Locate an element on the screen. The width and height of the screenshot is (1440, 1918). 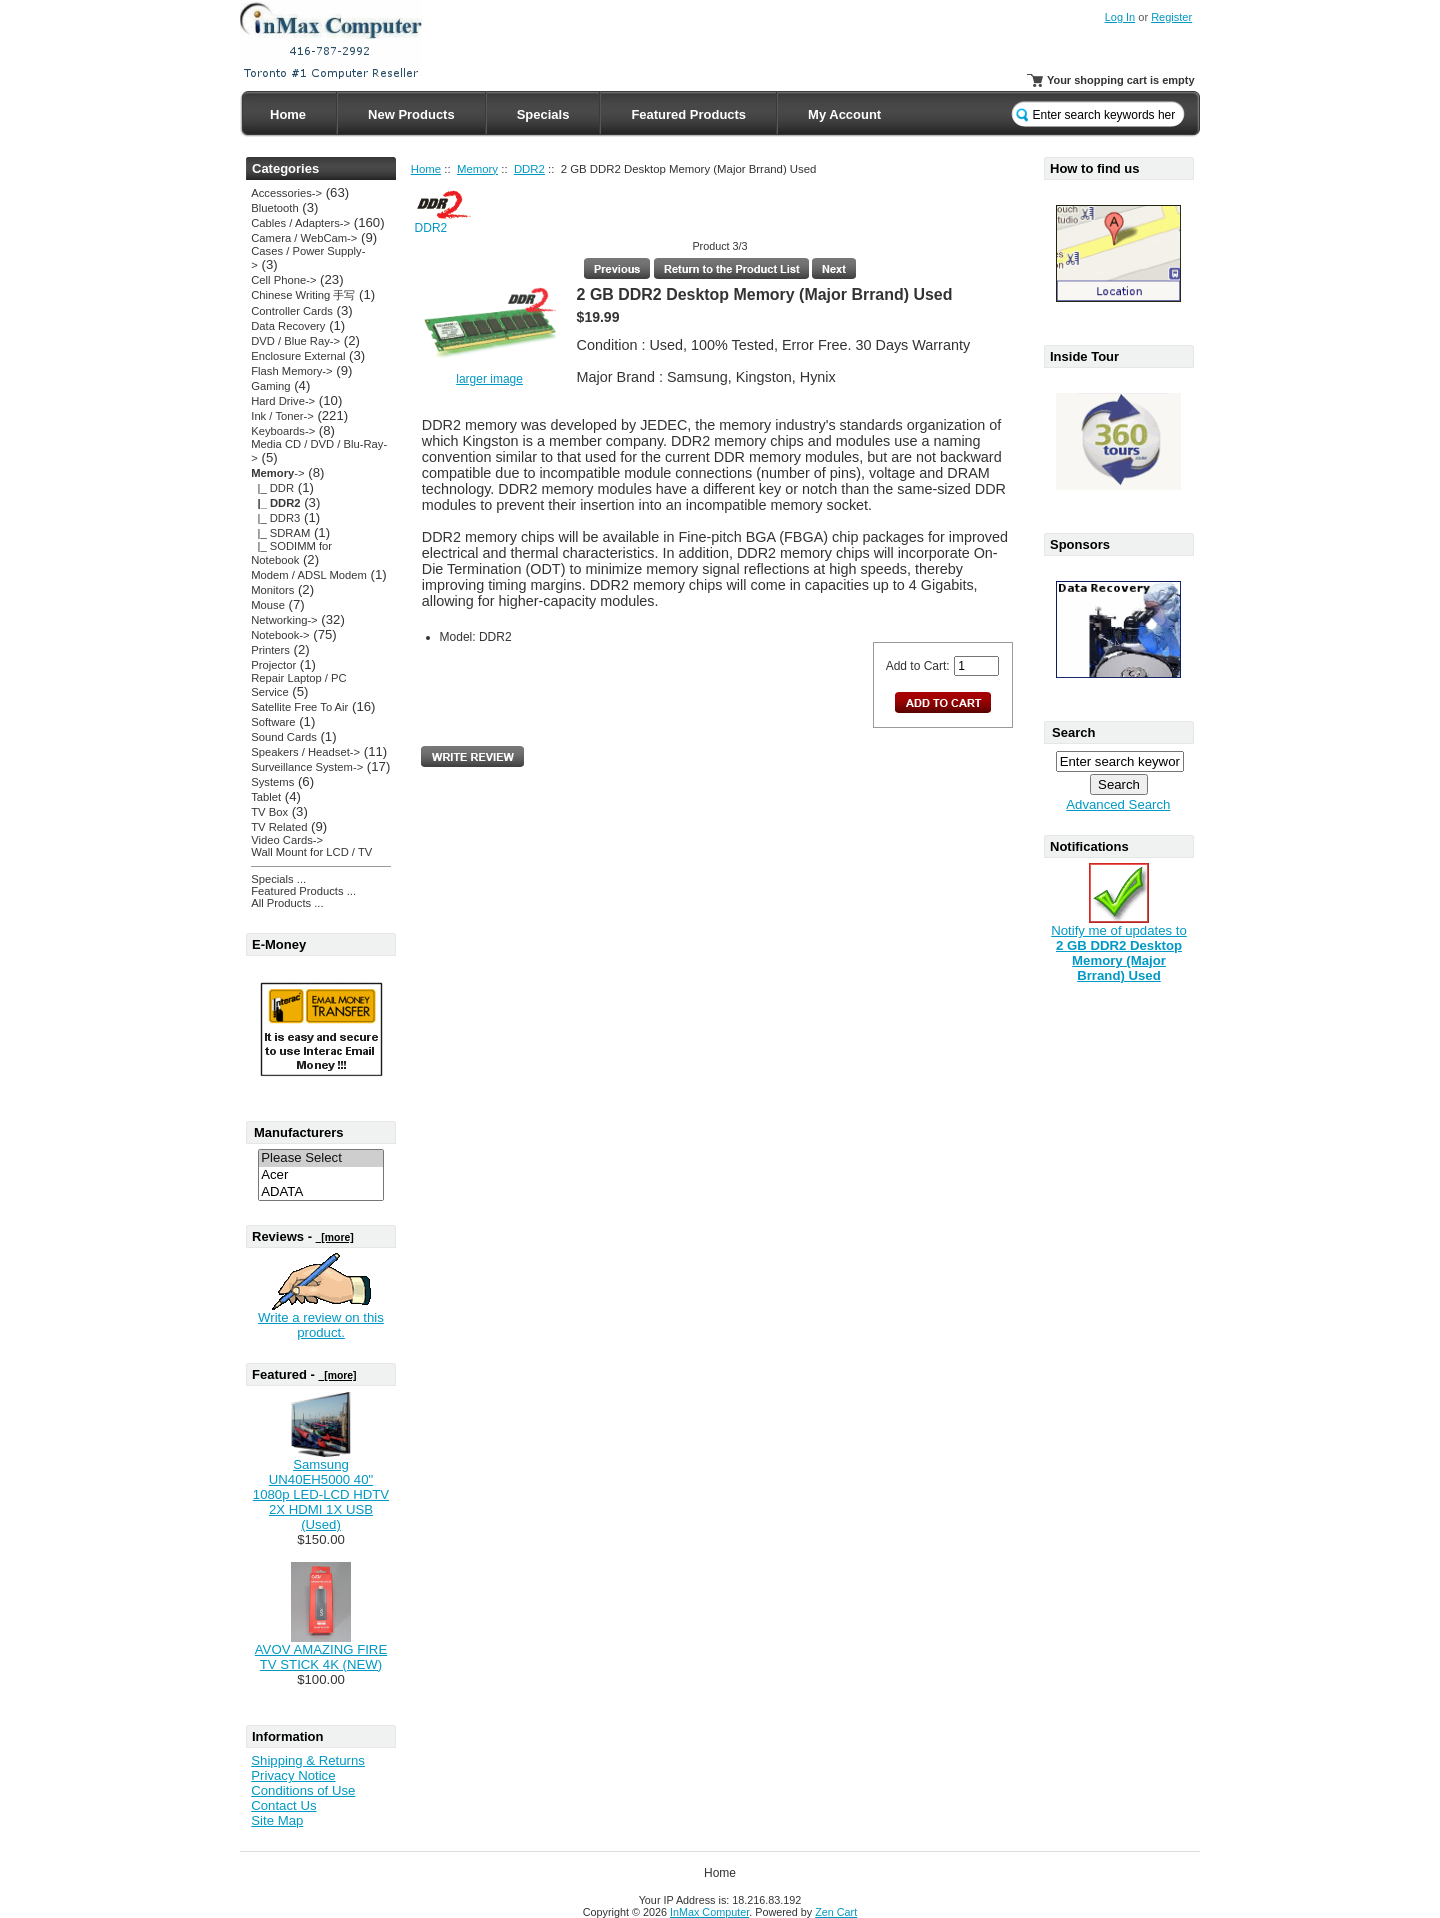
Notebook-> is located at coordinates (280, 635).